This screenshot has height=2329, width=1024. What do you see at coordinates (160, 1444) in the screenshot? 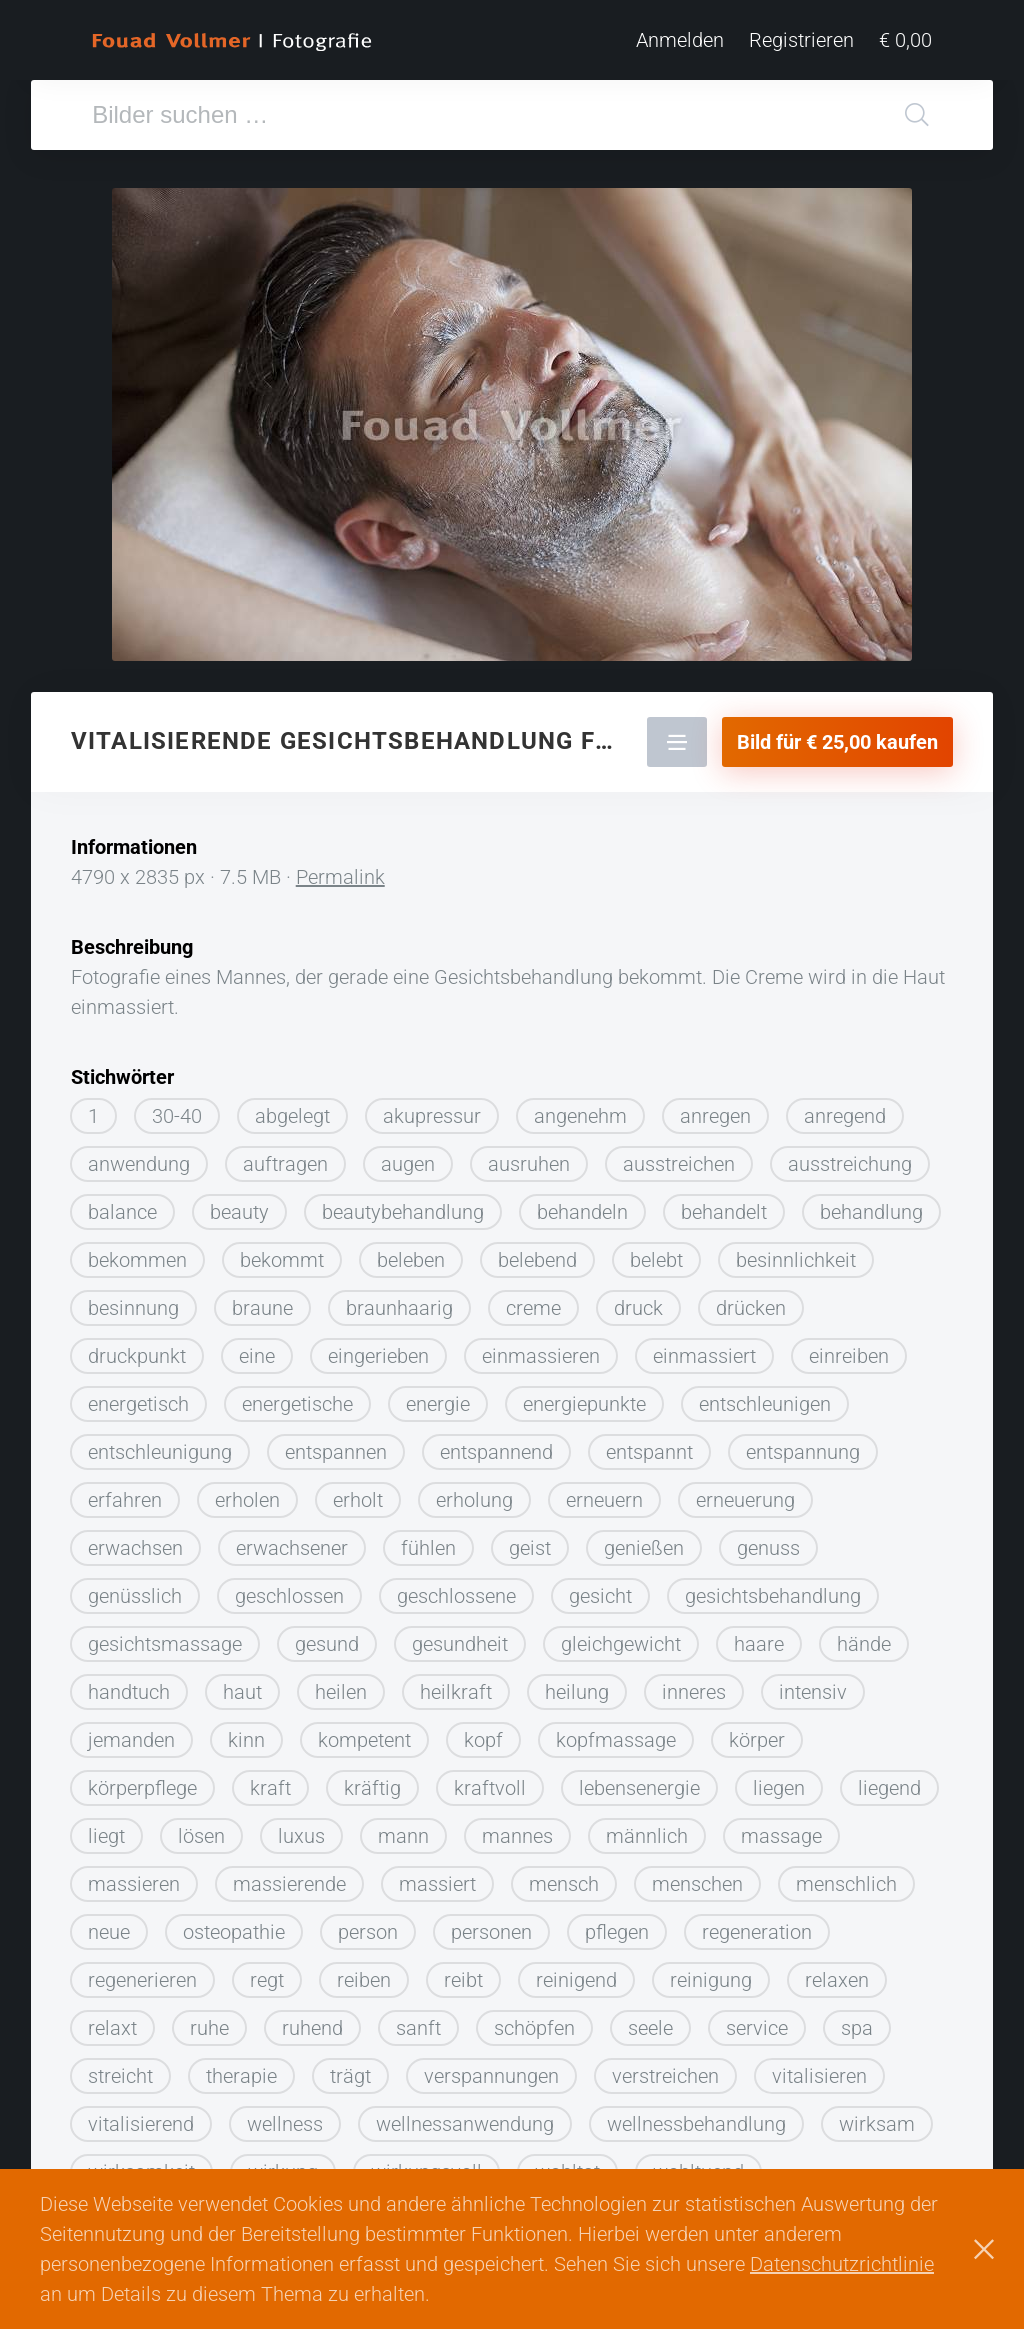
I see `entschleunigung` at bounding box center [160, 1444].